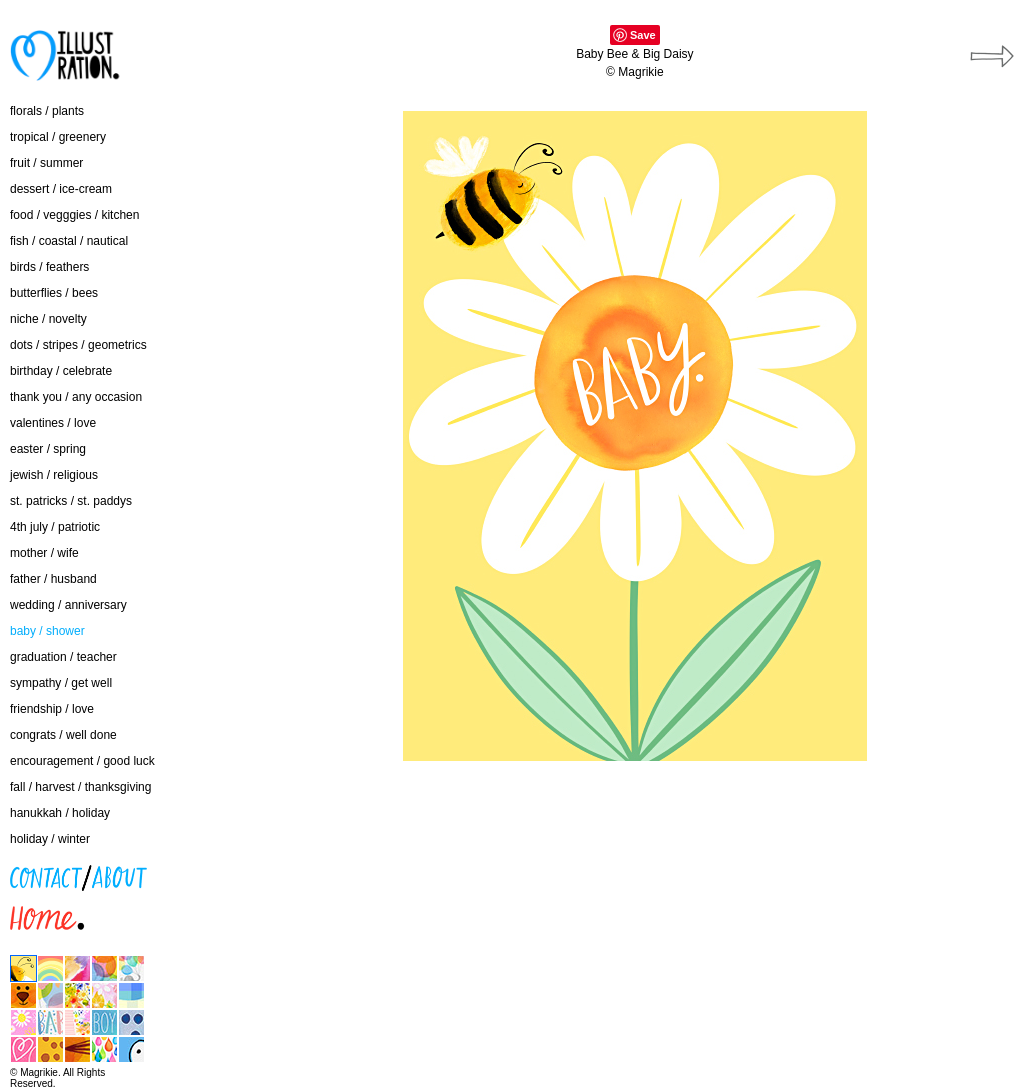  I want to click on fish / coastal / nautical, so click(69, 241).